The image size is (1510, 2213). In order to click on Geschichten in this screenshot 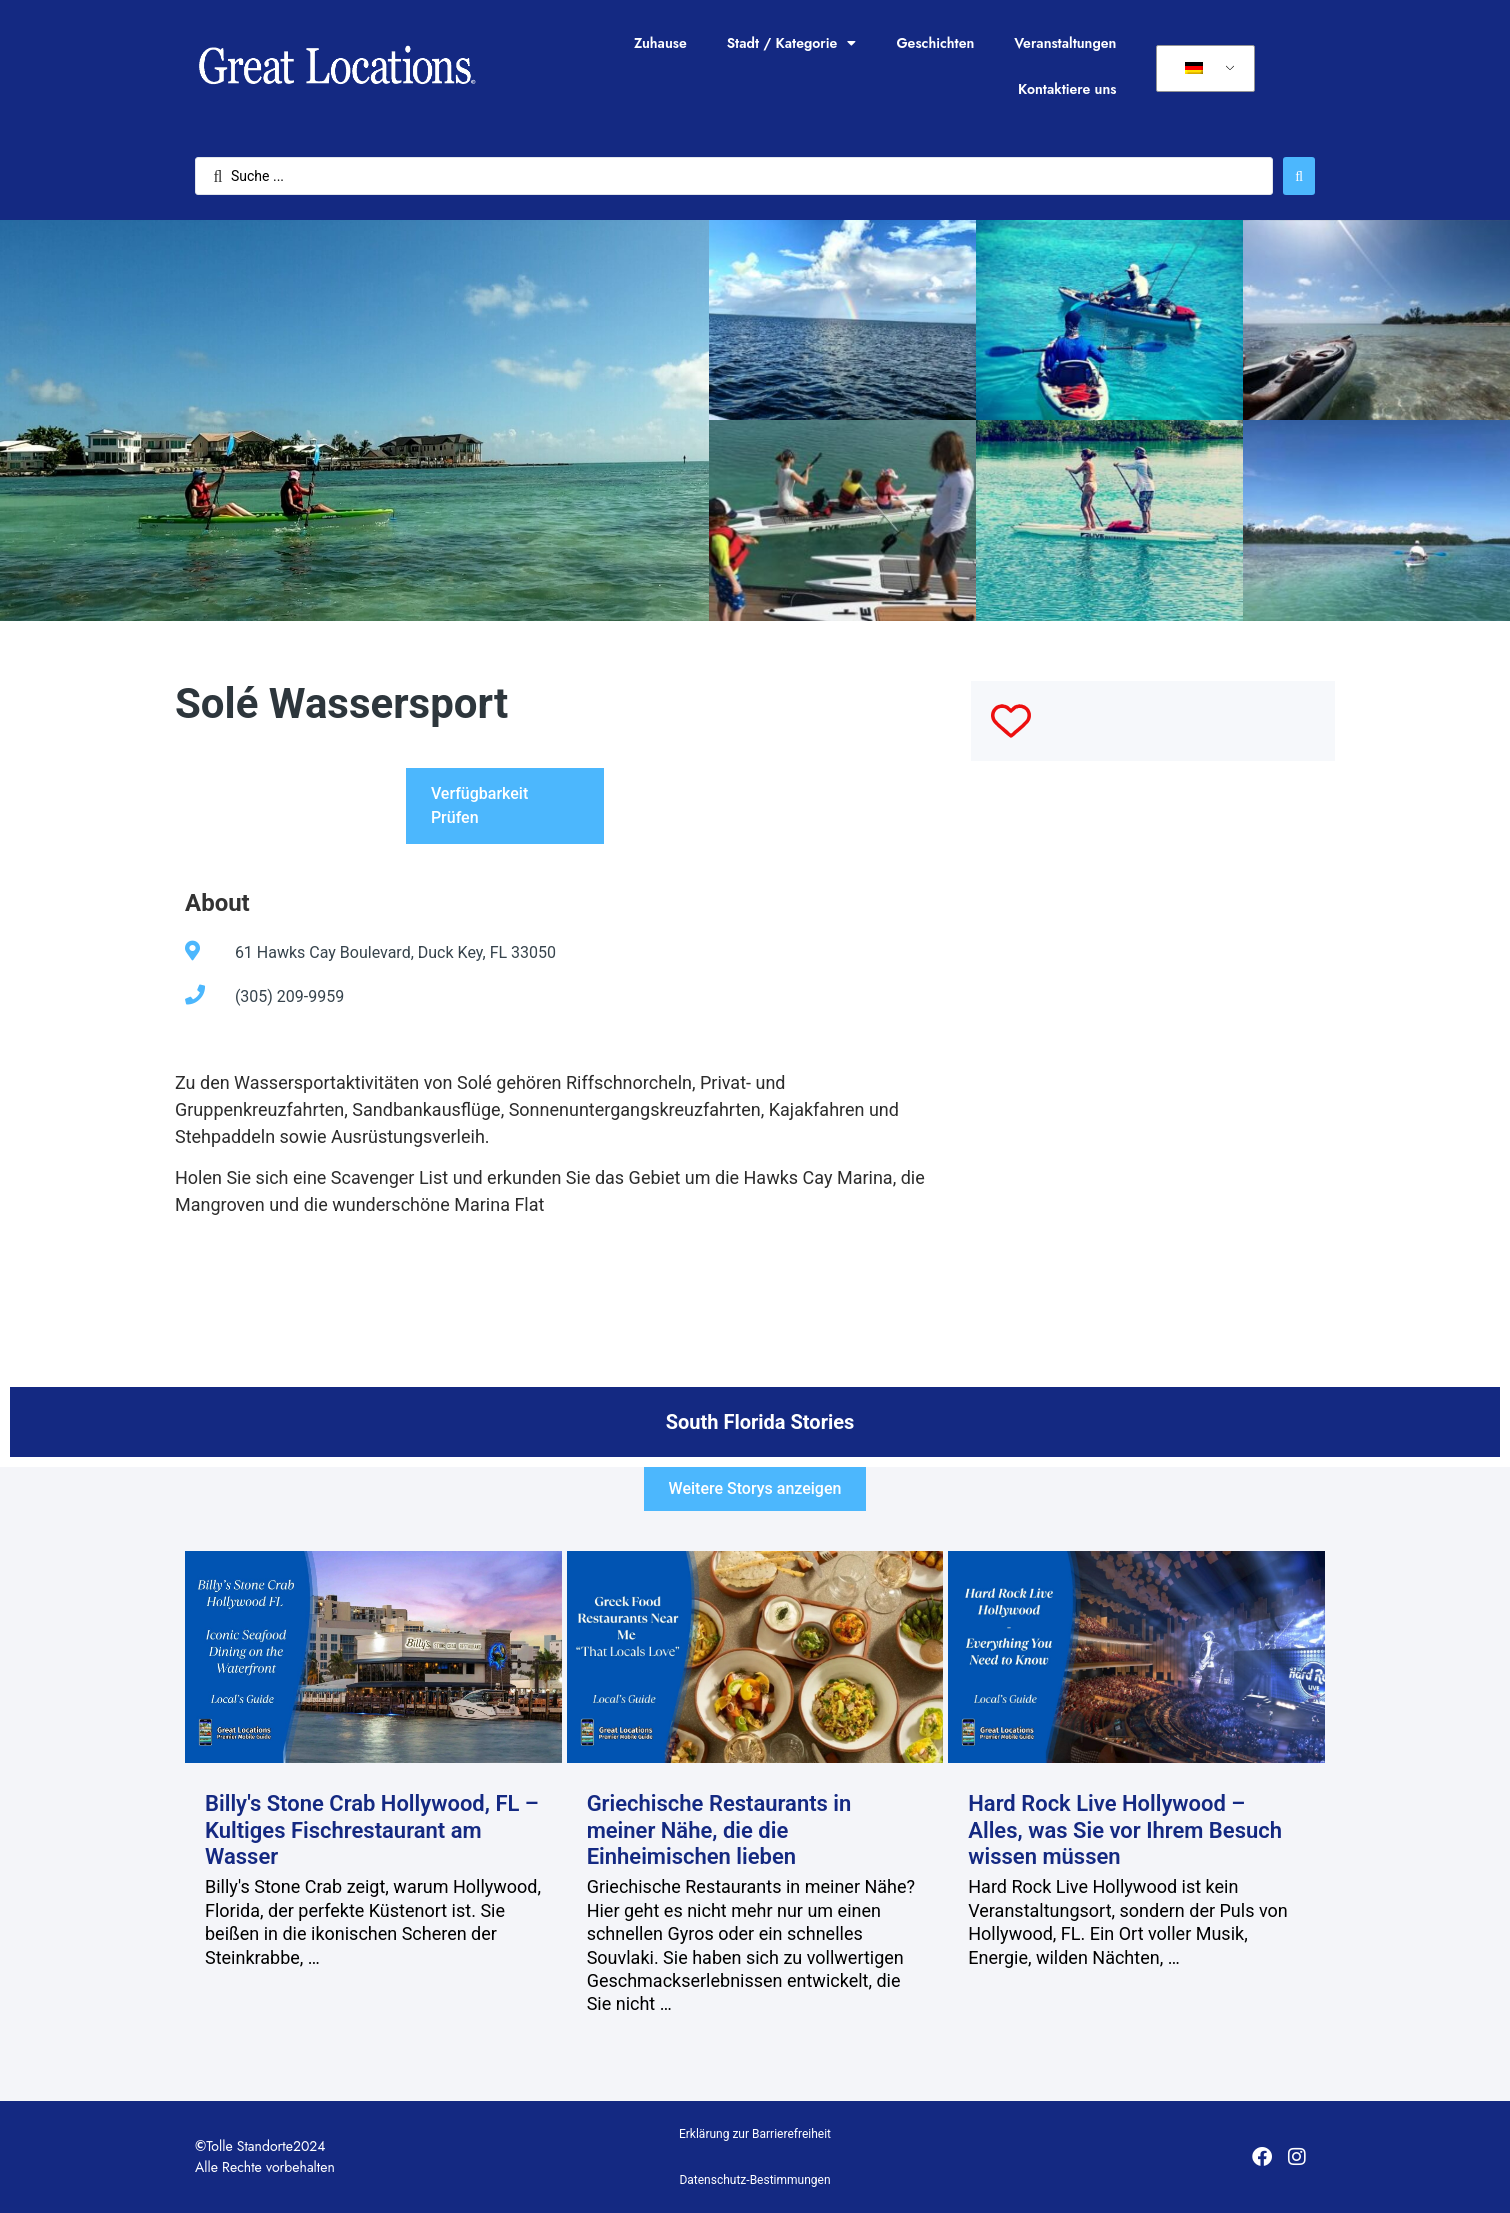, I will do `click(935, 43)`.